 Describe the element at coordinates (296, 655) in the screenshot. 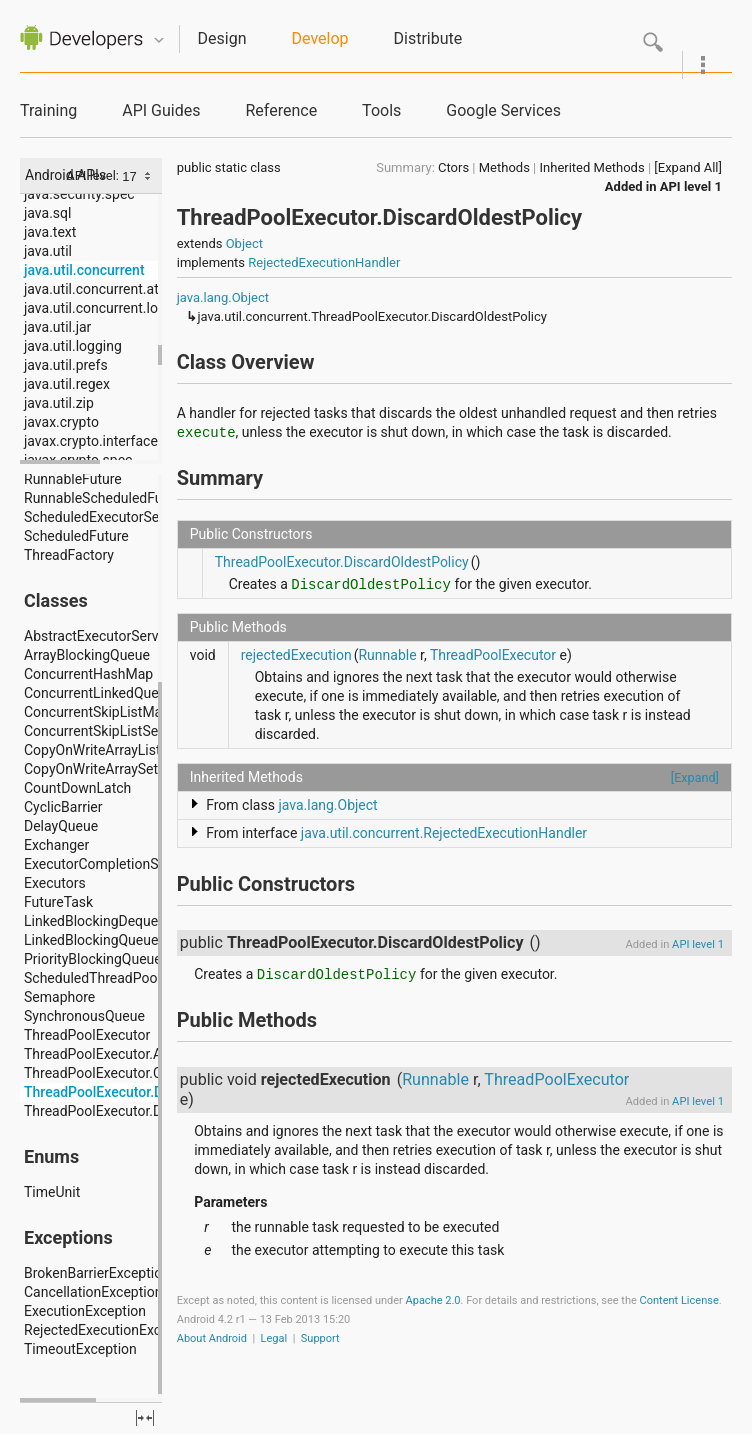

I see `rejectedExecution` at that location.